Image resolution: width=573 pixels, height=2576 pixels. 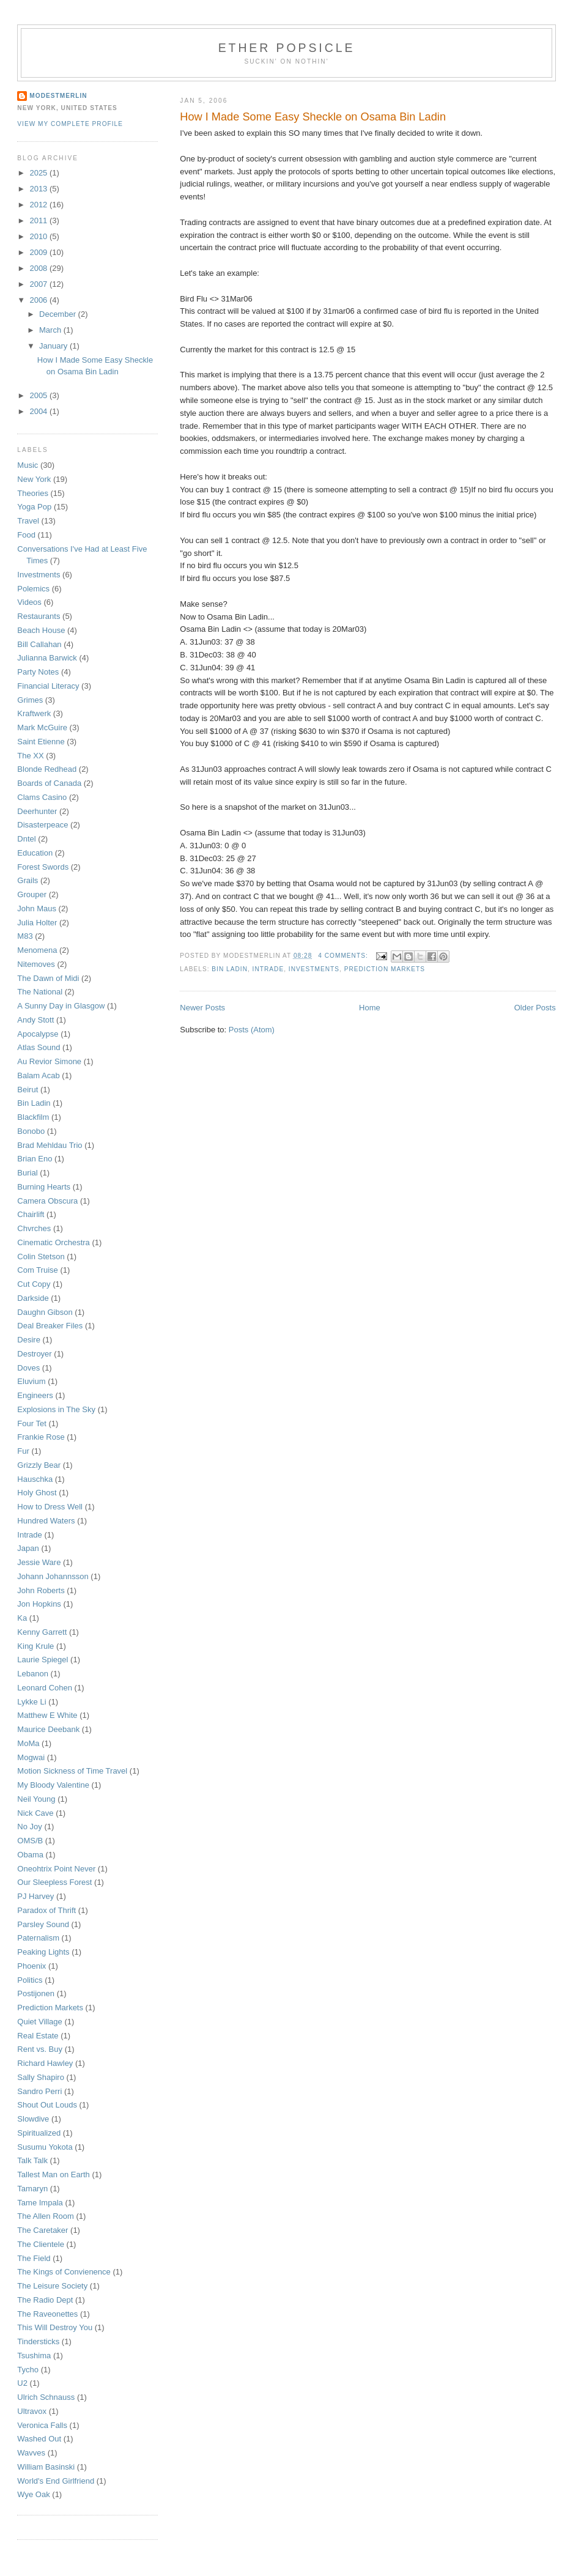 I want to click on Leonard Cohen, so click(x=44, y=1687).